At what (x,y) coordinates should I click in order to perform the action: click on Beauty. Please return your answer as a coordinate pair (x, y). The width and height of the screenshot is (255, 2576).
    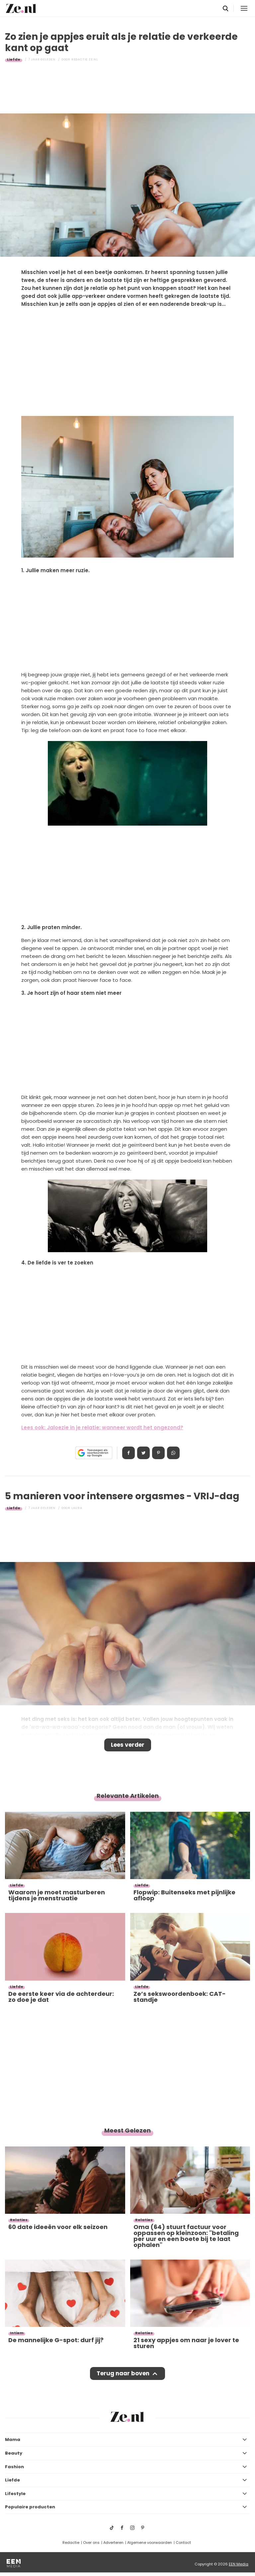
    Looking at the image, I should click on (13, 2453).